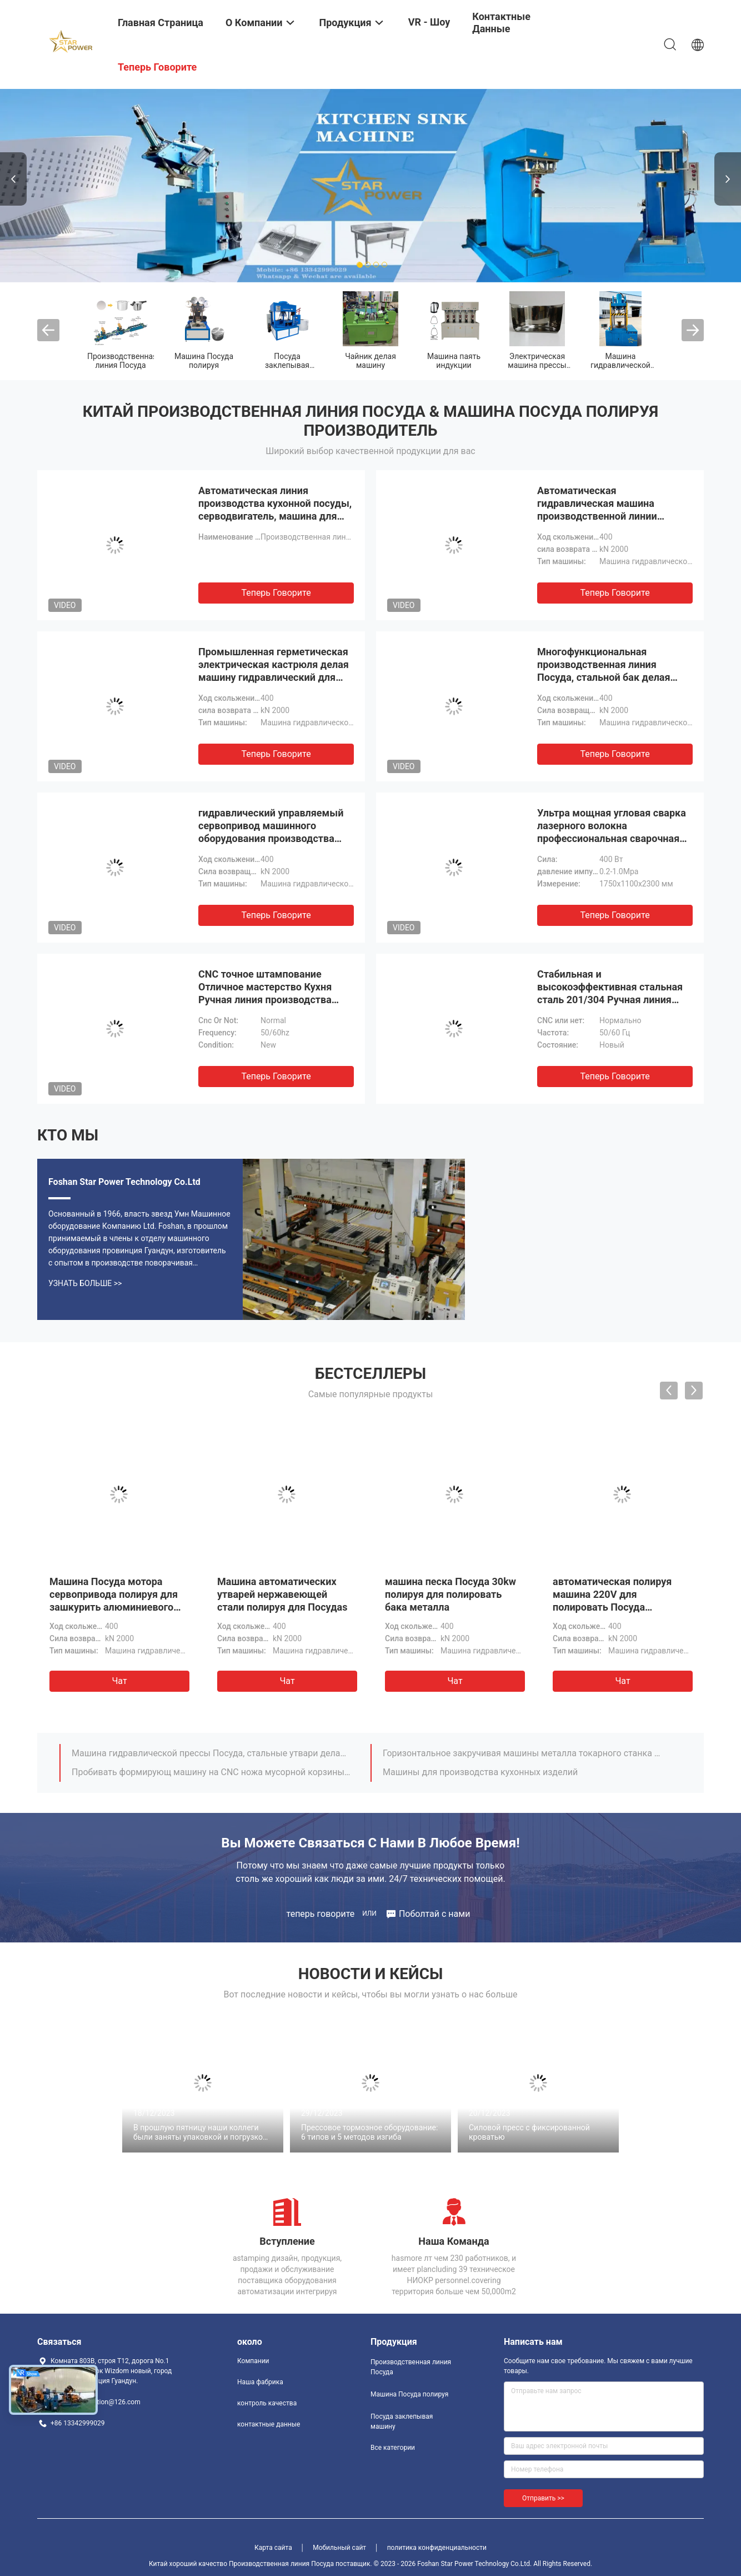  I want to click on Отправить >>, so click(543, 2498).